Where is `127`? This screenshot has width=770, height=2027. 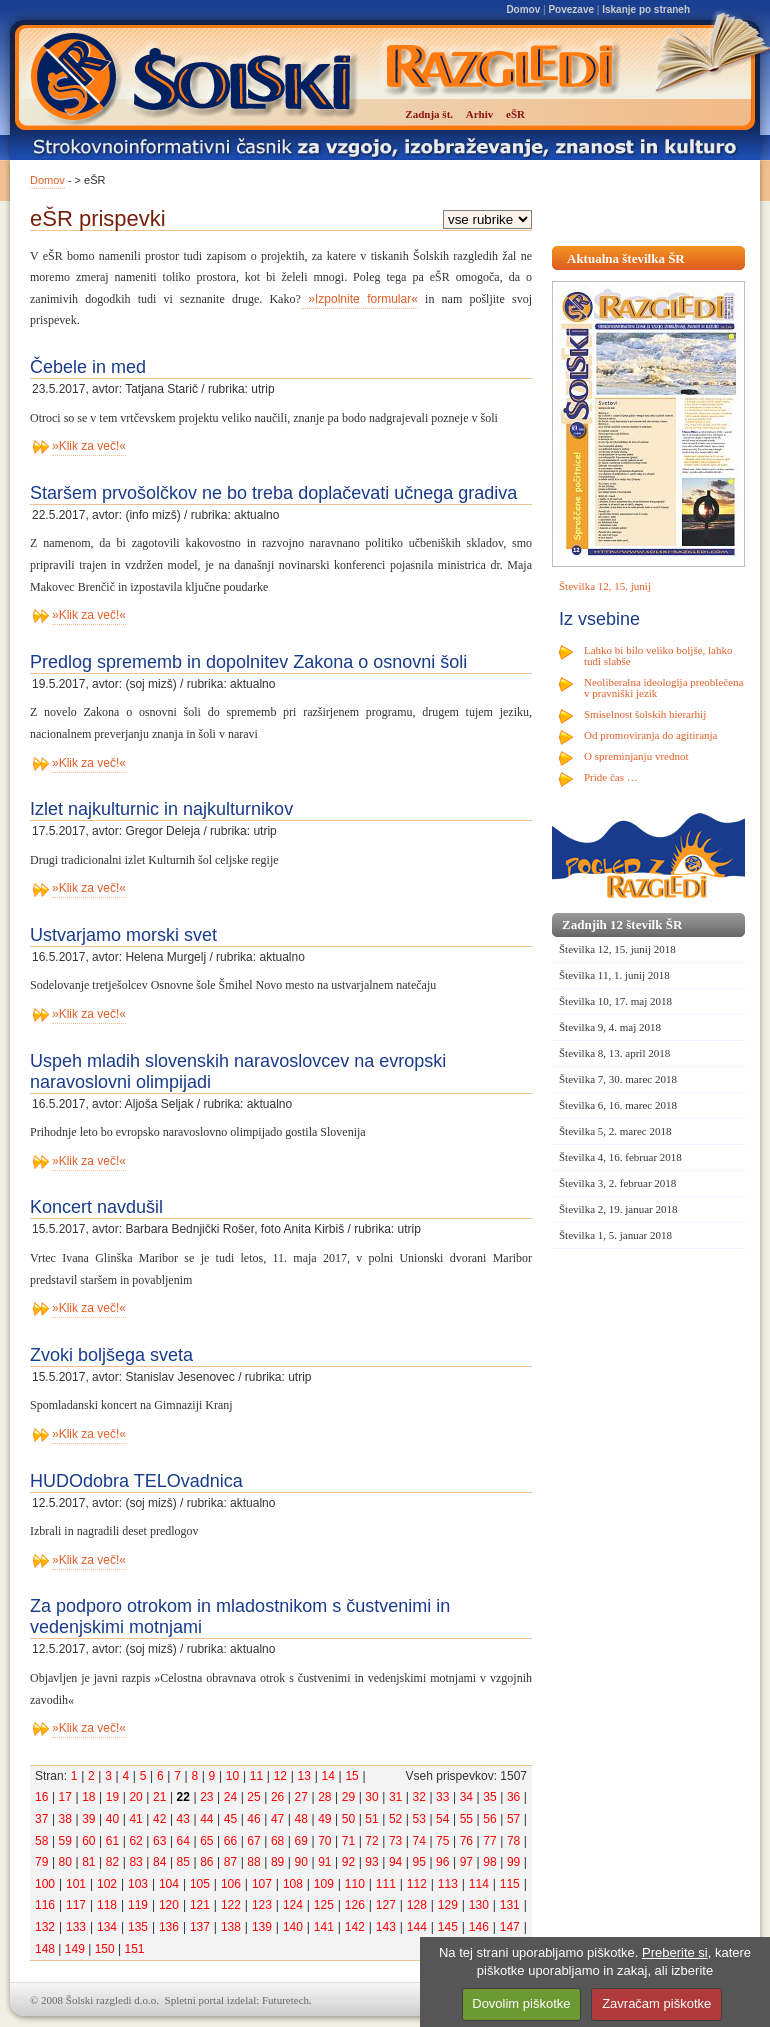
127 is located at coordinates (386, 1905).